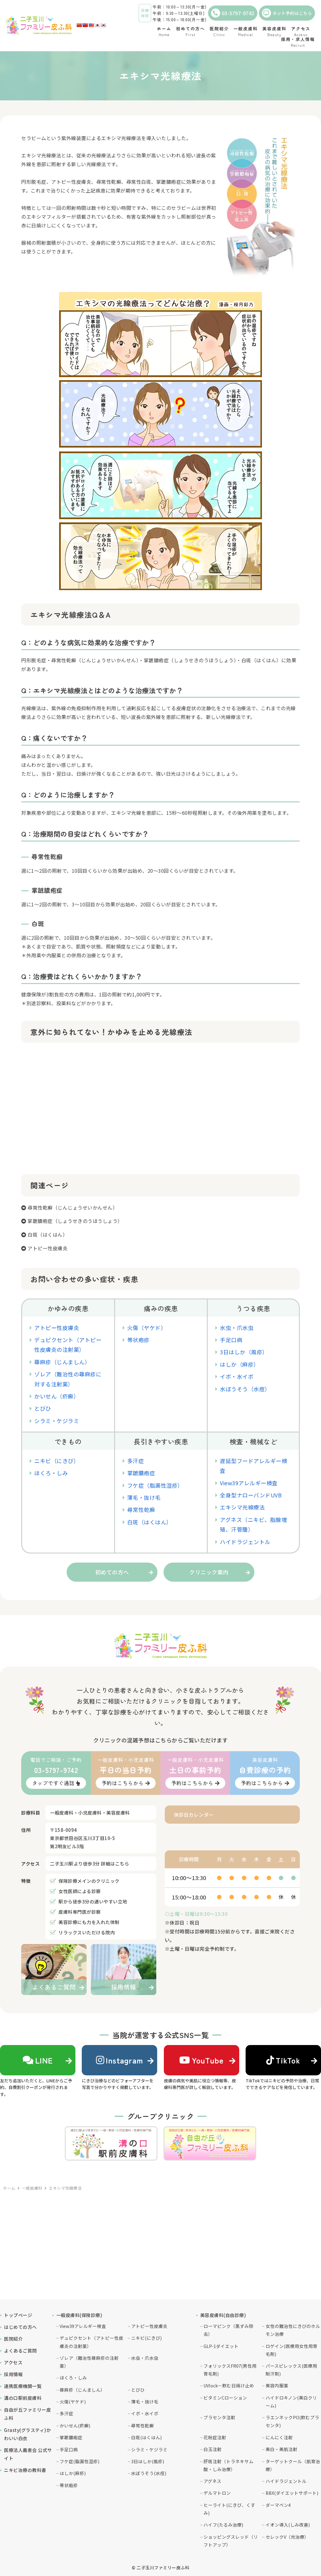  I want to click on 保険診療メインのクリニック, so click(89, 1881).